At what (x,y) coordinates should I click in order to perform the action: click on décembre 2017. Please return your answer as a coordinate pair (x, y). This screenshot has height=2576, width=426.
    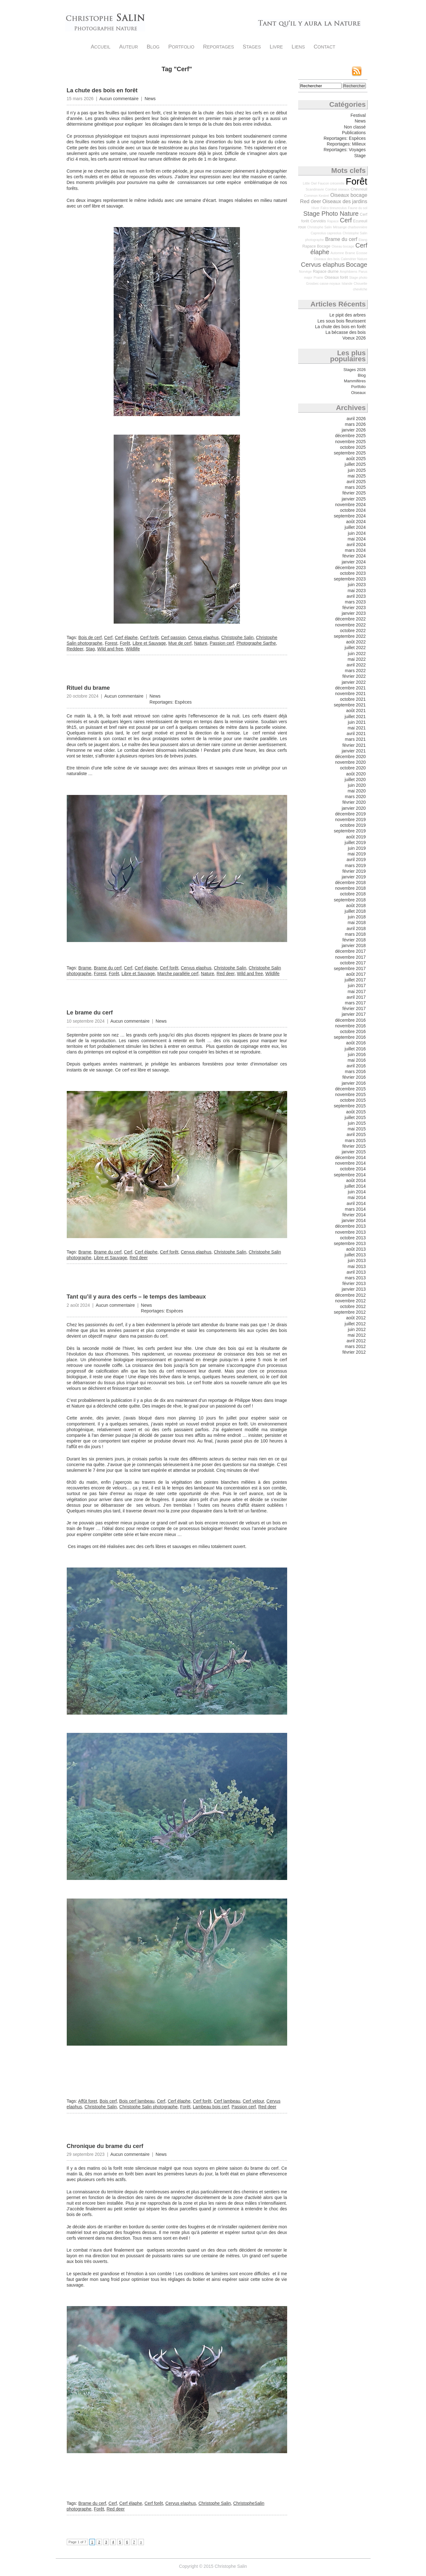
    Looking at the image, I should click on (350, 951).